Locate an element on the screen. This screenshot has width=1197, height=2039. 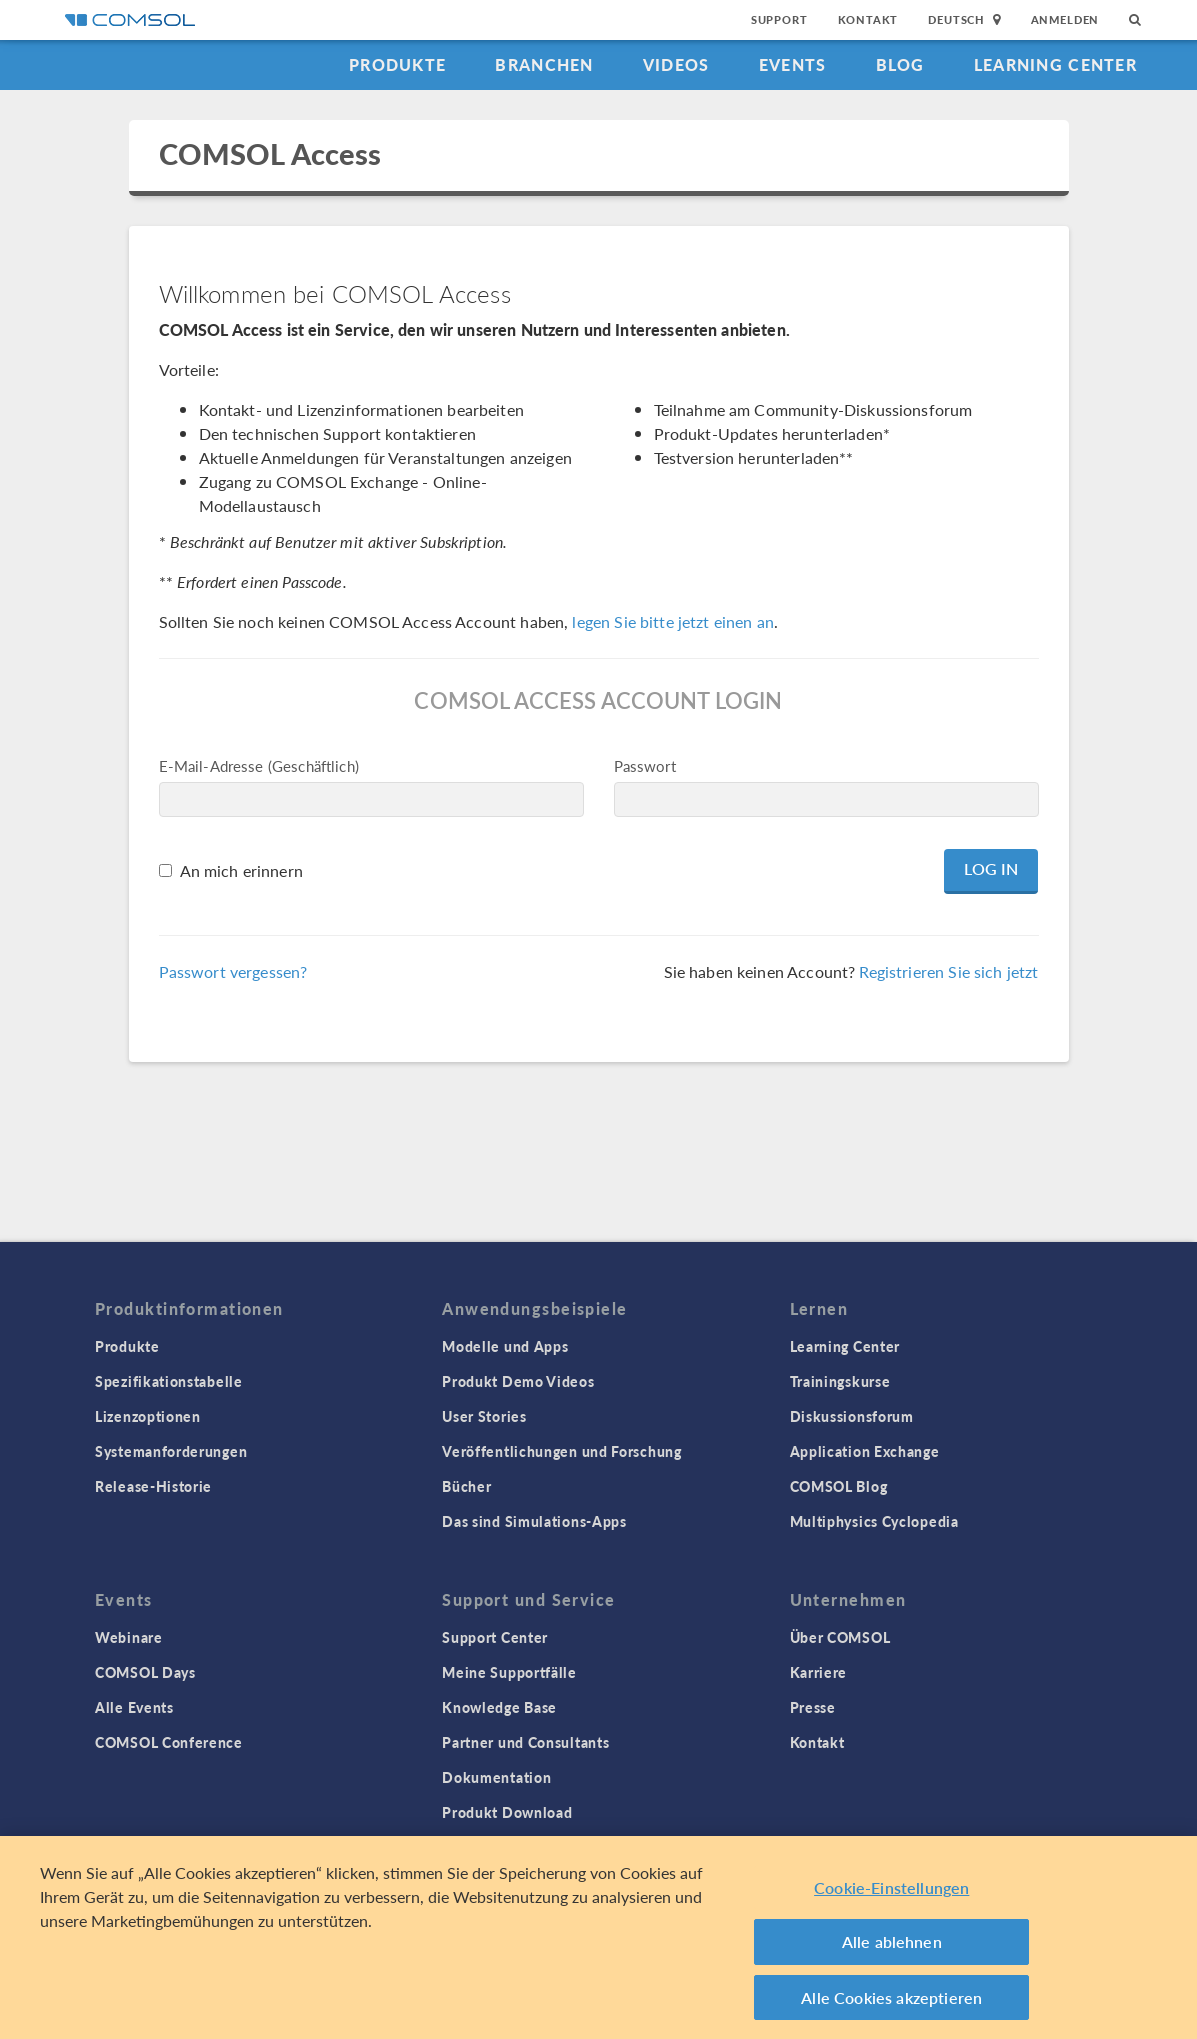
Support Center is located at coordinates (495, 1637).